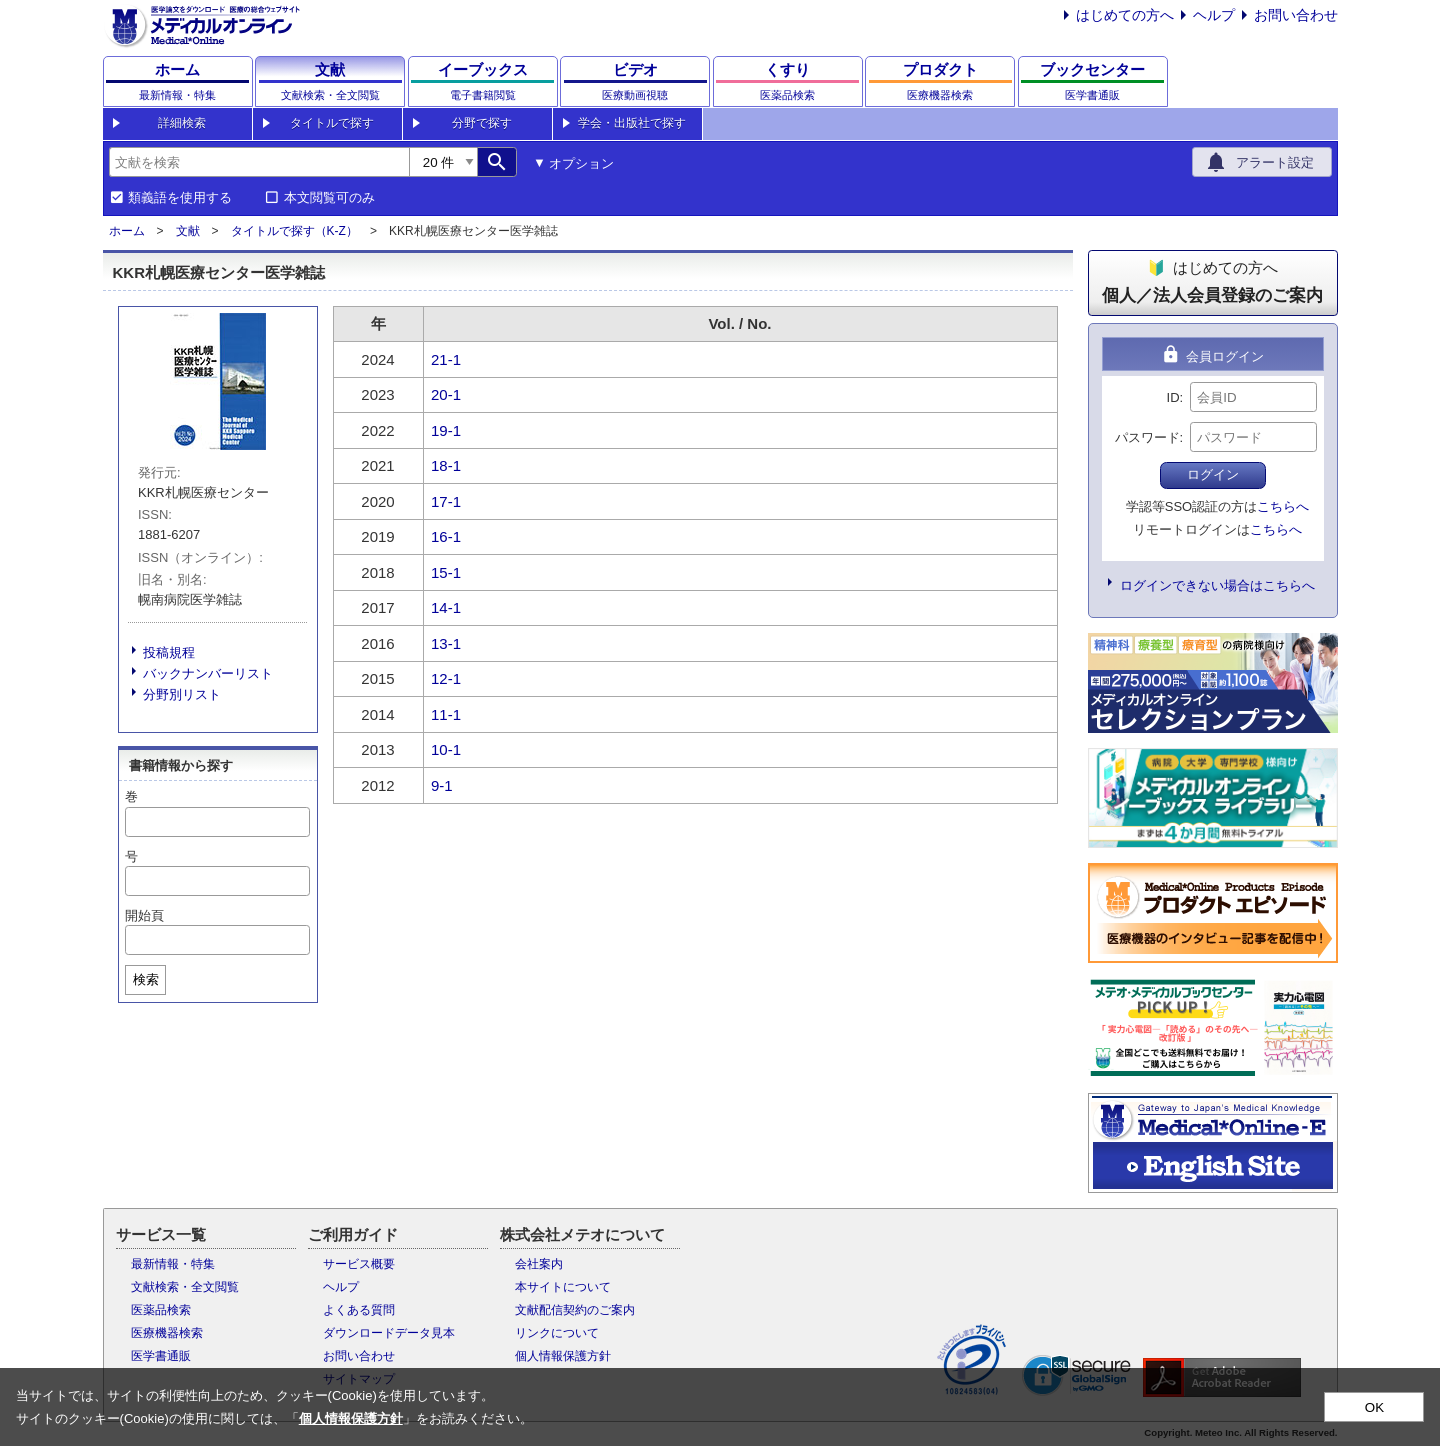 Image resolution: width=1440 pixels, height=1446 pixels. What do you see at coordinates (259, 162) in the screenshot?
I see `[combobox]` at bounding box center [259, 162].